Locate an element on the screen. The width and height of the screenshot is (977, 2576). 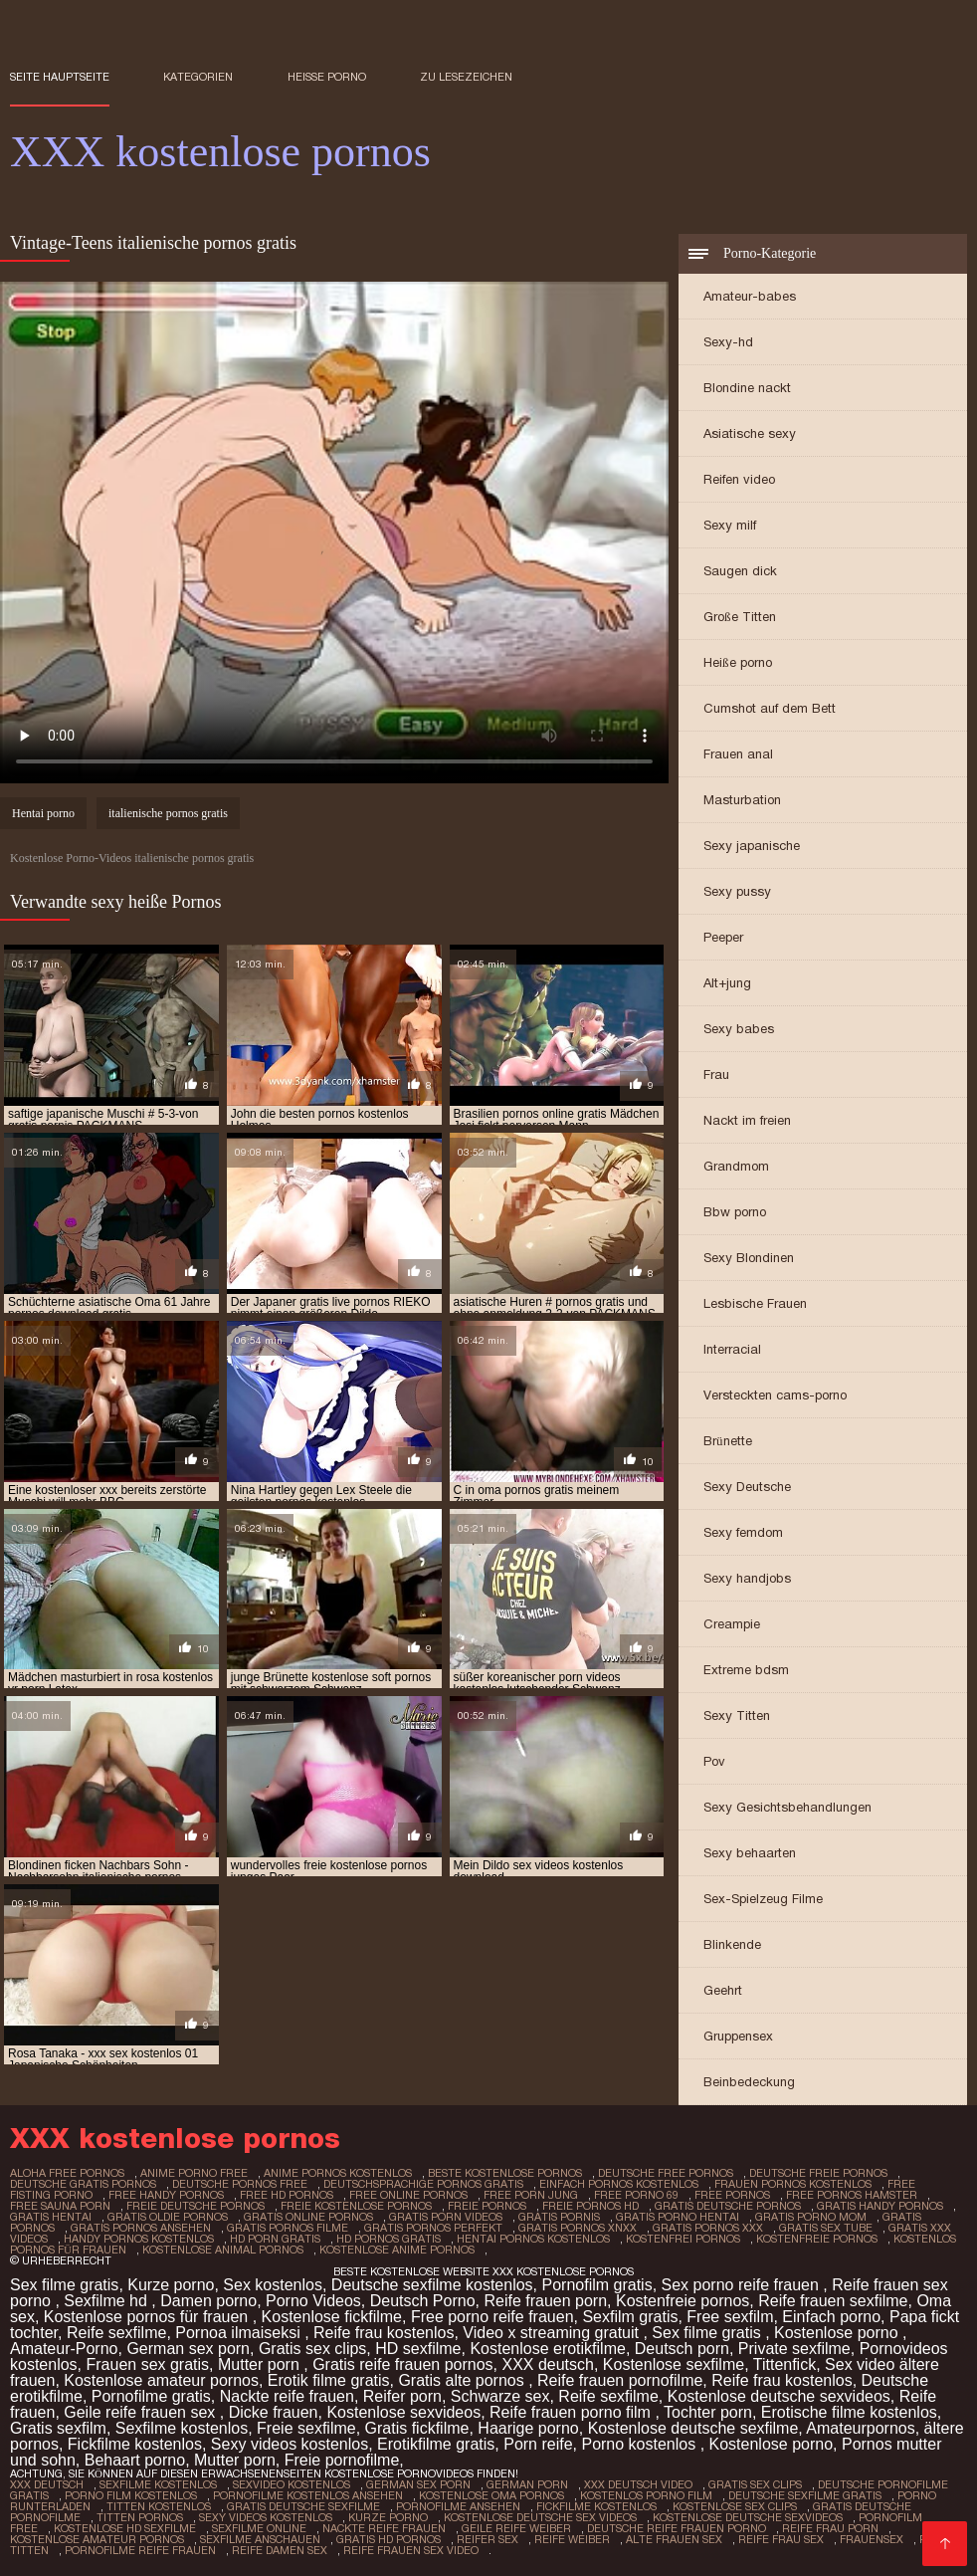
Brünette is located at coordinates (727, 1440).